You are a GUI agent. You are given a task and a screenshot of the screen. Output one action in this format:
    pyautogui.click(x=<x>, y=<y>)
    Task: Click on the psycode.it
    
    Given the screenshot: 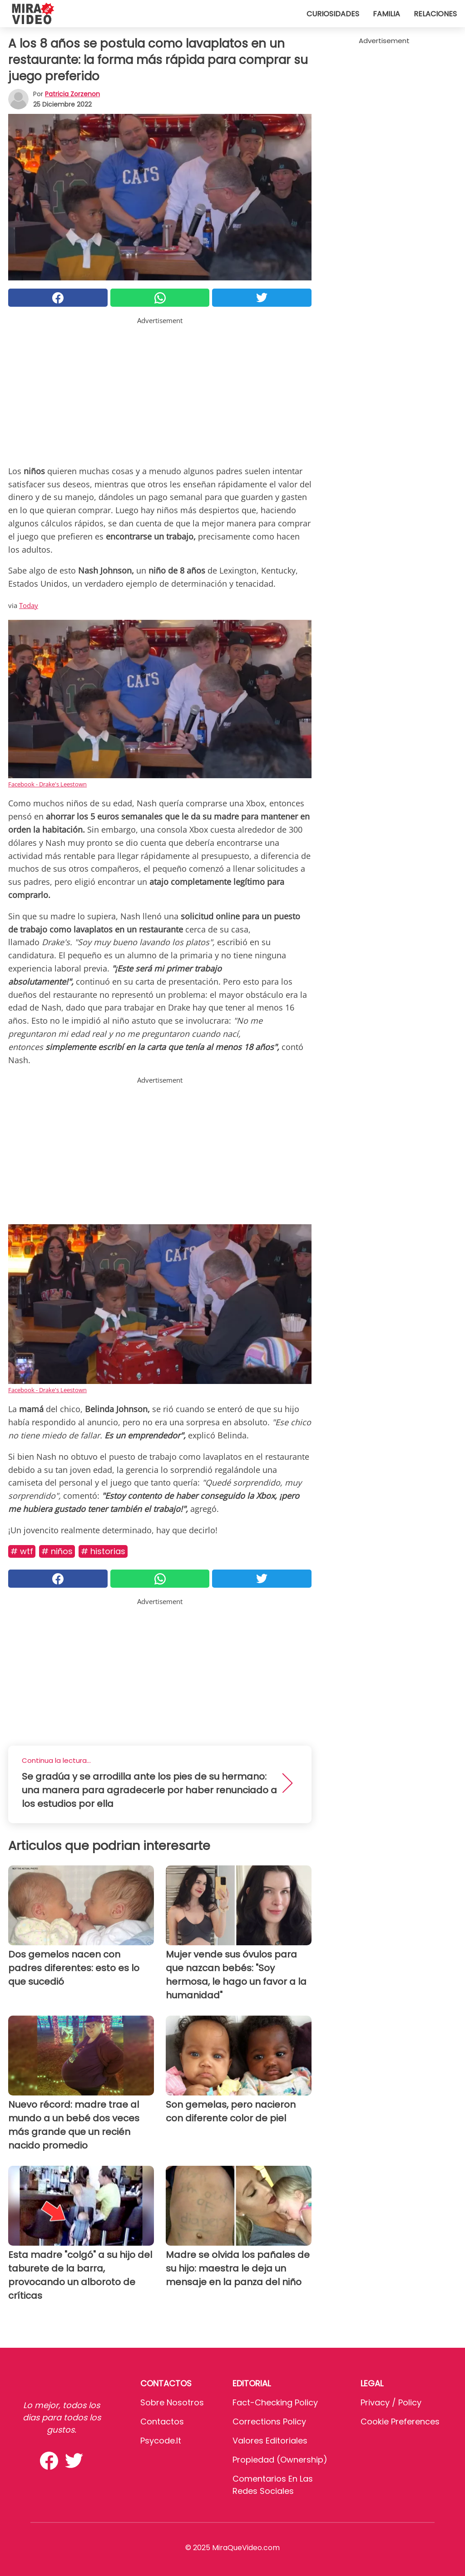 What is the action you would take?
    pyautogui.click(x=160, y=2440)
    